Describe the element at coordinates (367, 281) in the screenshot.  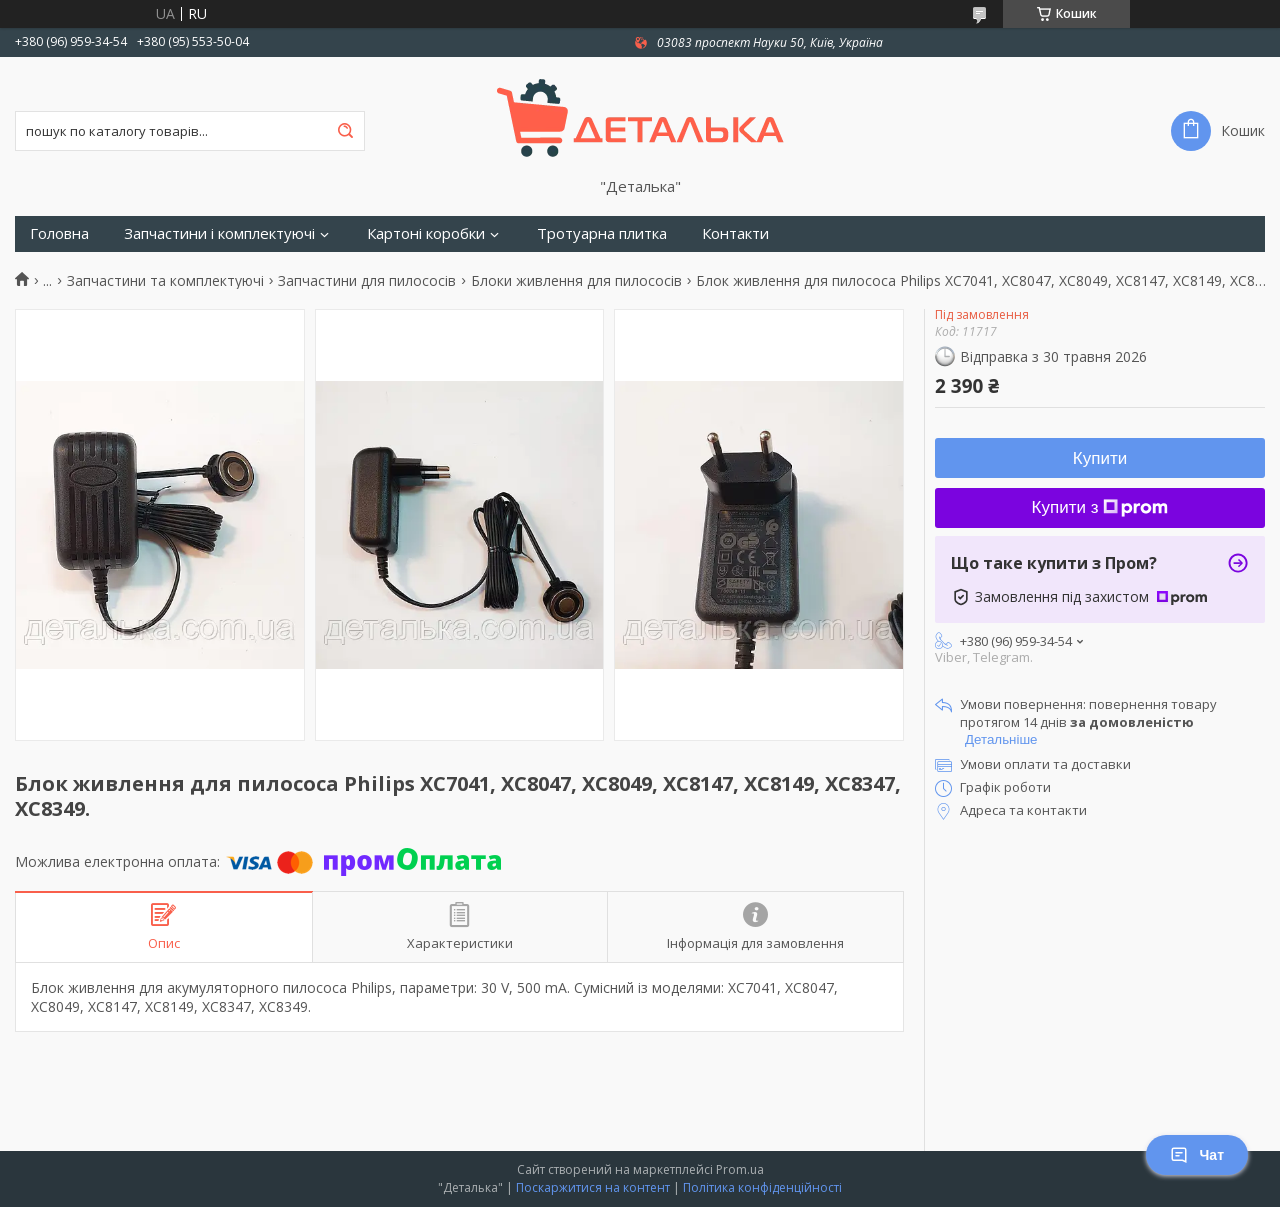
I see `Запчастини для пилососів` at that location.